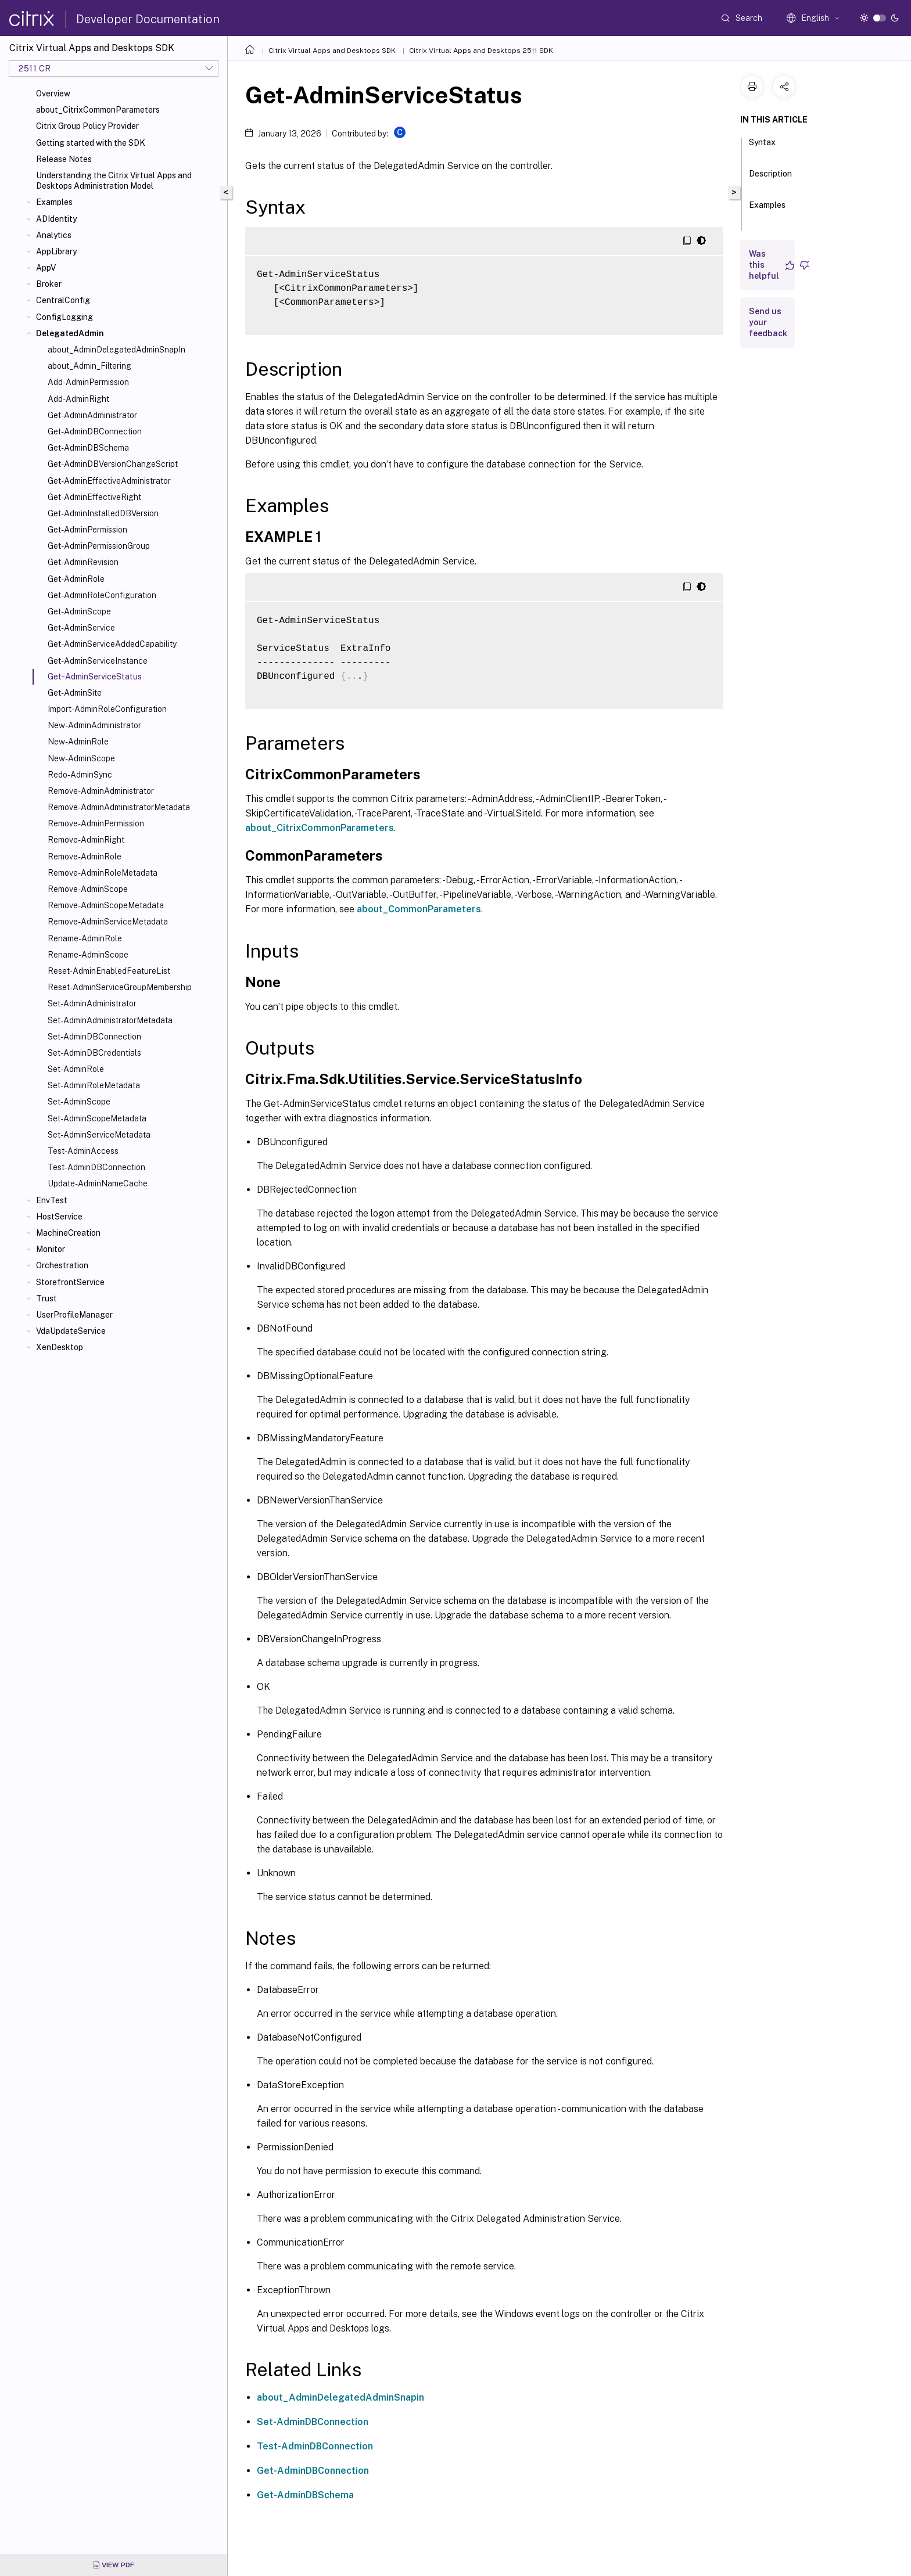  Describe the element at coordinates (120, 987) in the screenshot. I see `Reset-AdminServiceGroupMembership` at that location.